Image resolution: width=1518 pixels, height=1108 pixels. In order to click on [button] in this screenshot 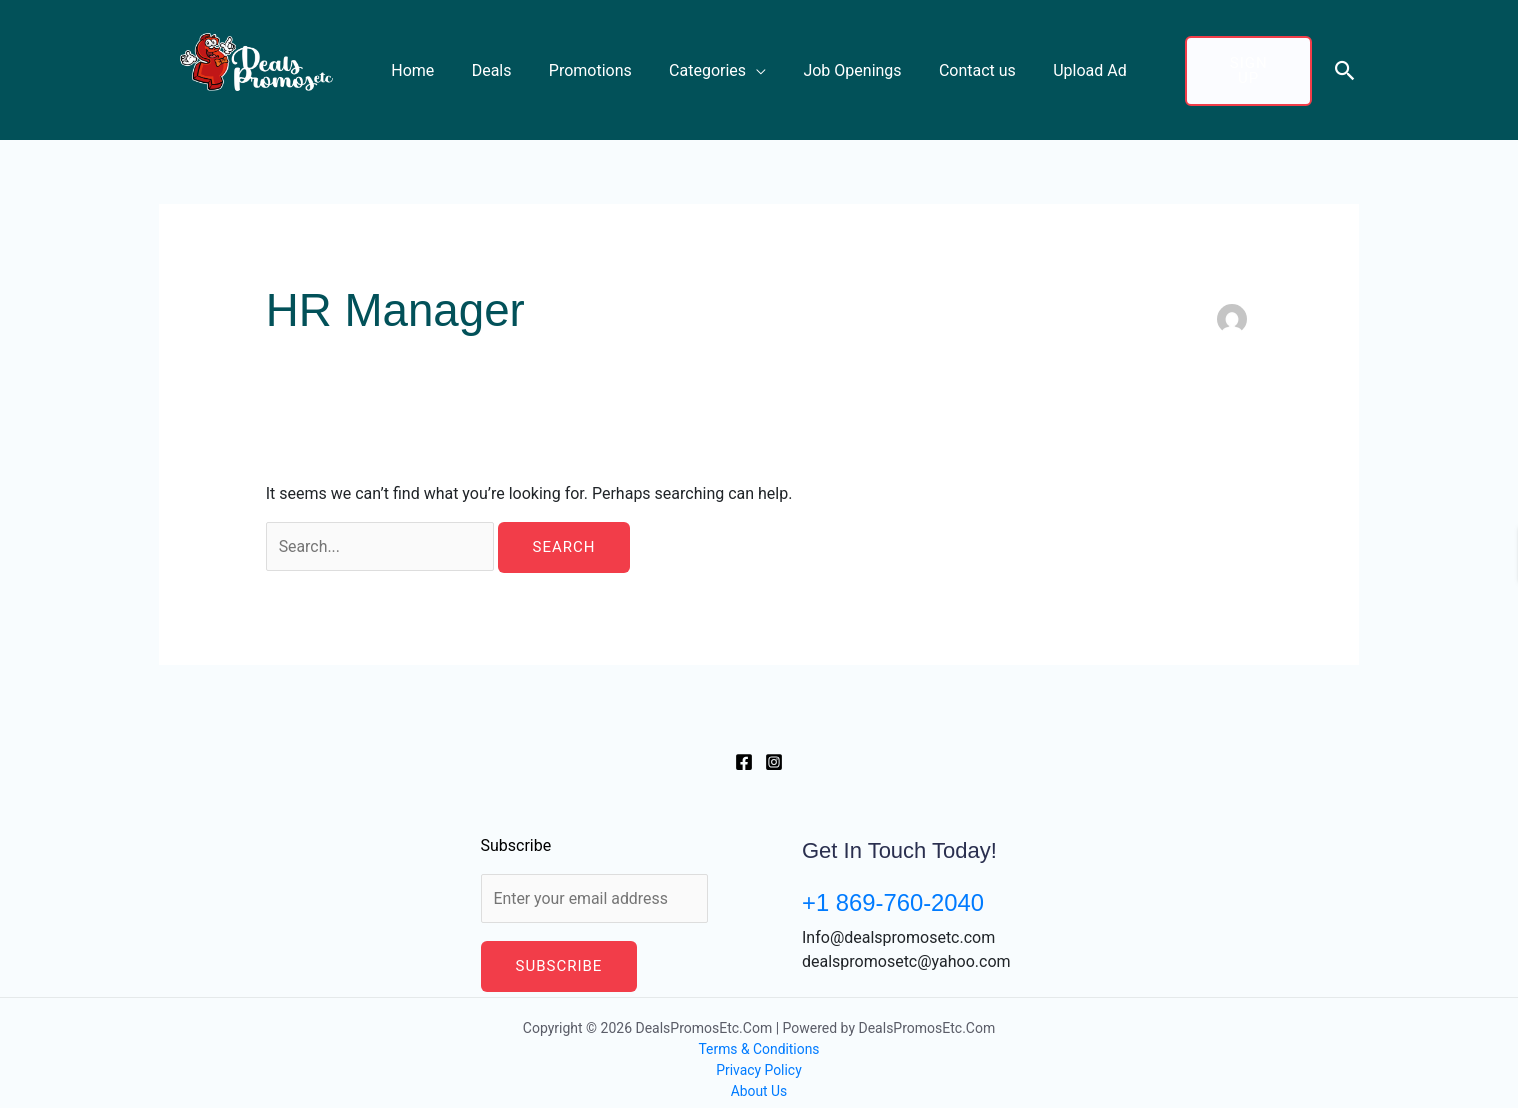, I will do `click(1345, 62)`.